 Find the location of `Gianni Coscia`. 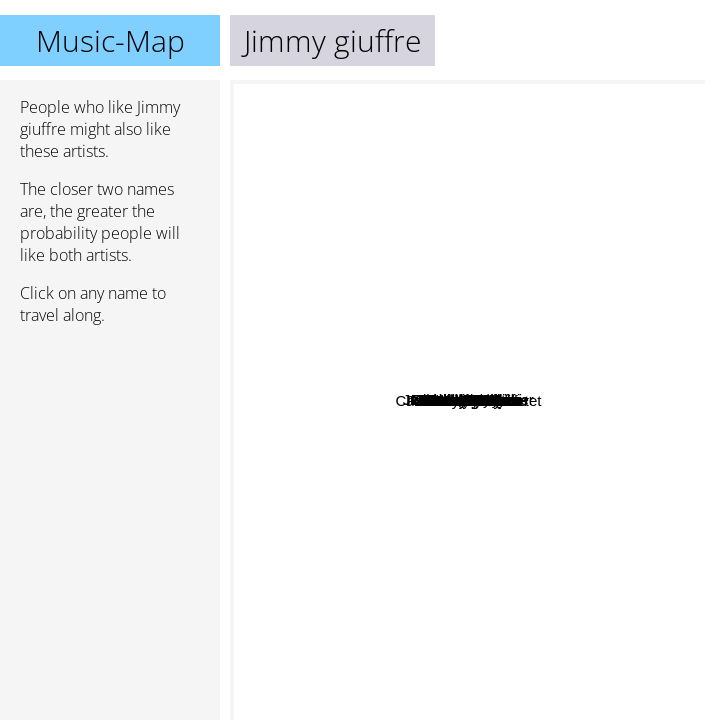

Gianni Coscia is located at coordinates (553, 427).